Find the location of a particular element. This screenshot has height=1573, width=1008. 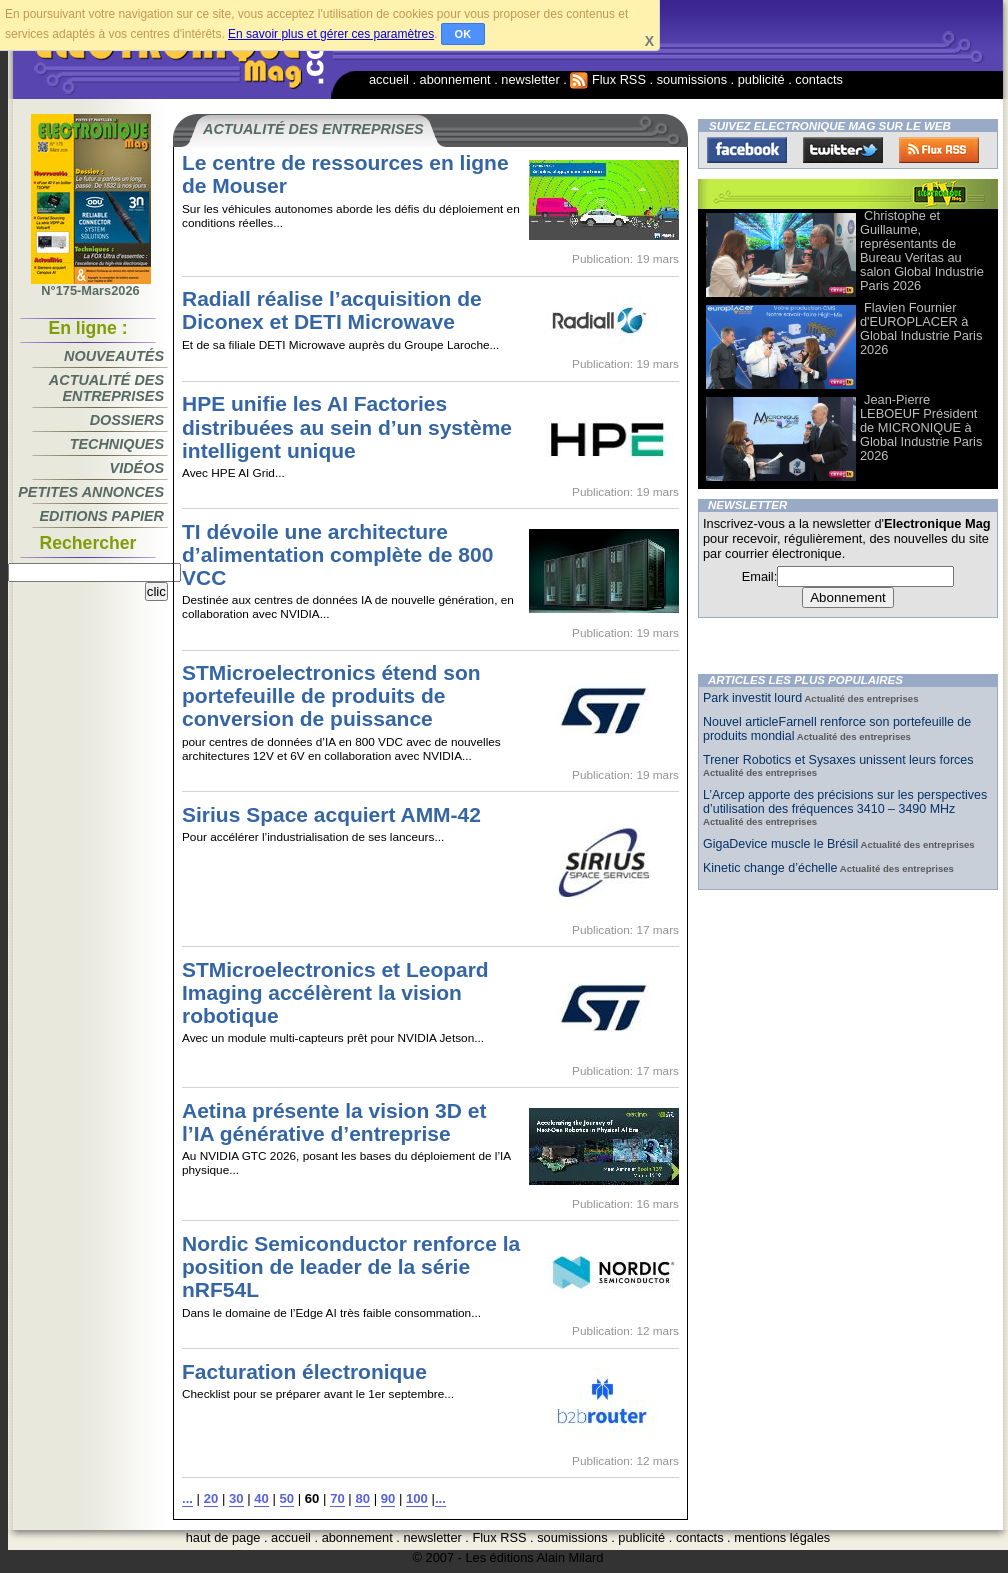

Sirius Space acquiert AMM-42 is located at coordinates (331, 814).